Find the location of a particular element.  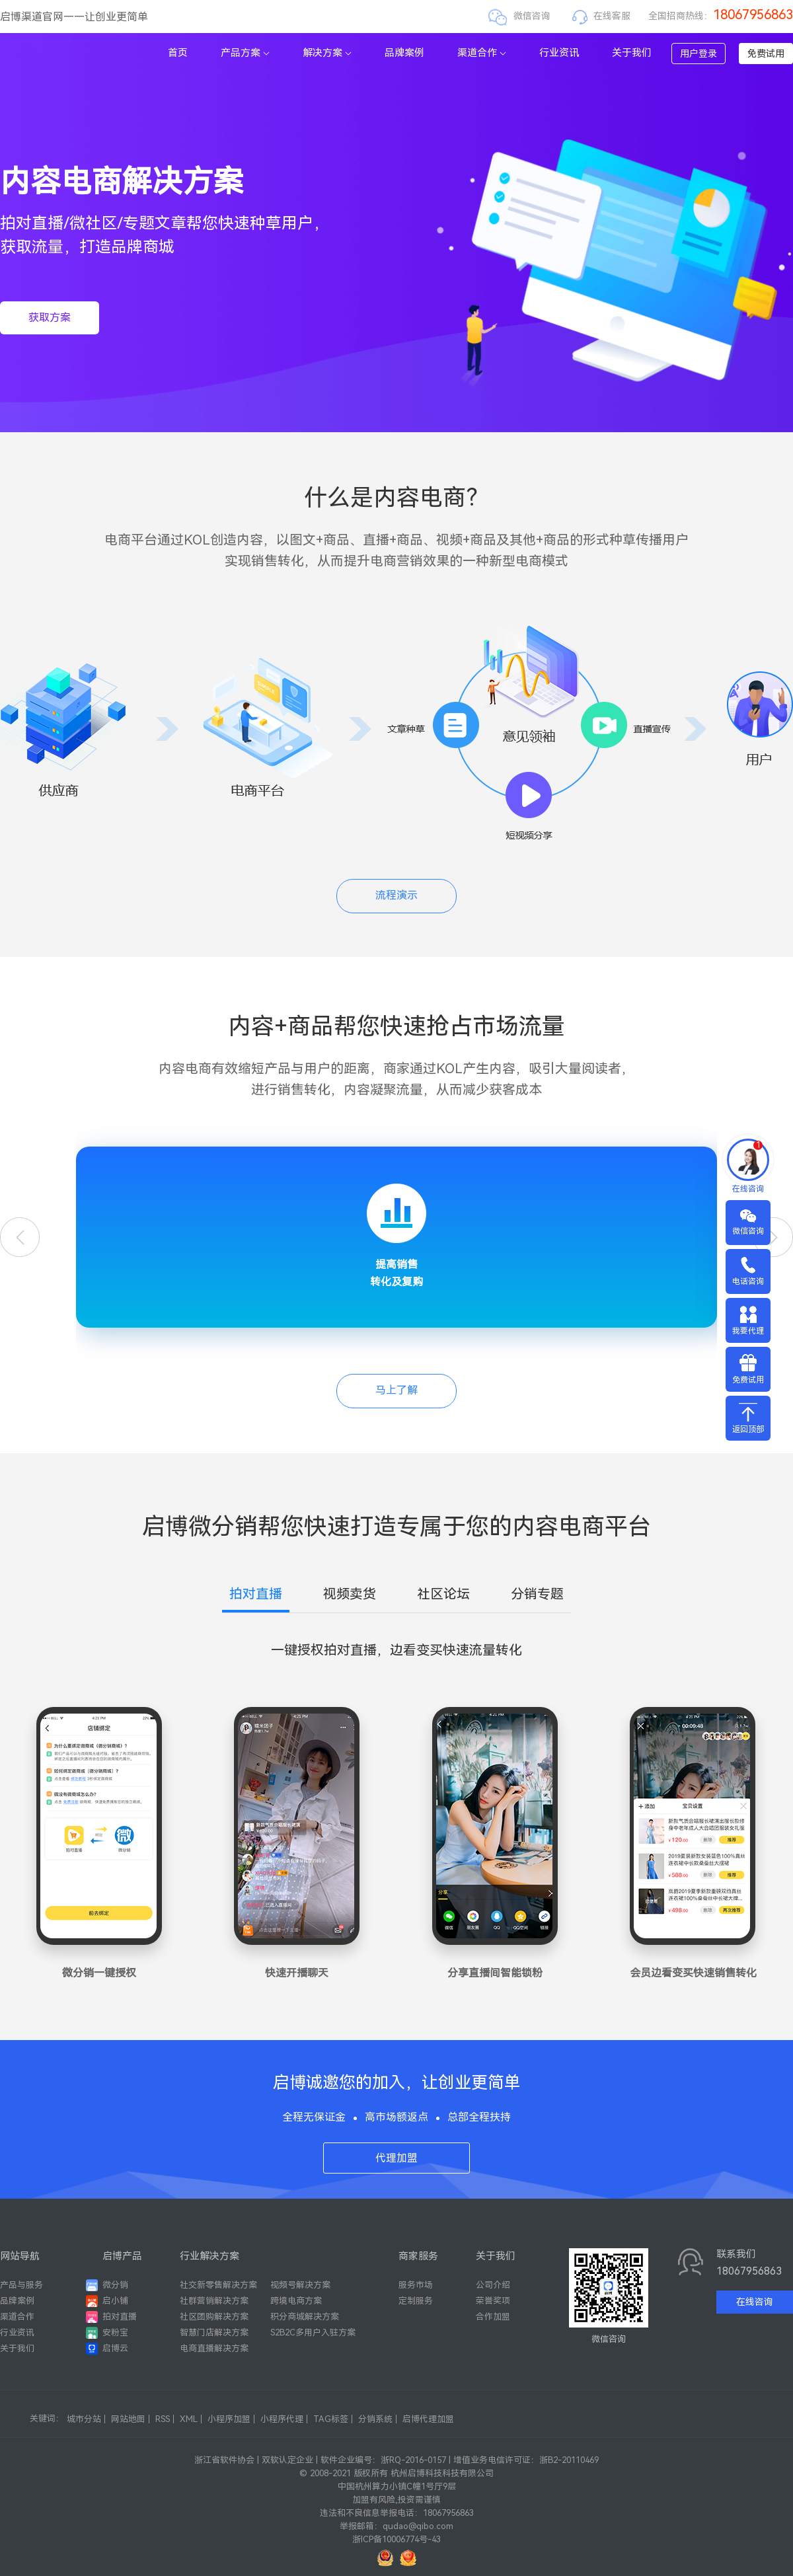

行业资讯 is located at coordinates (559, 53).